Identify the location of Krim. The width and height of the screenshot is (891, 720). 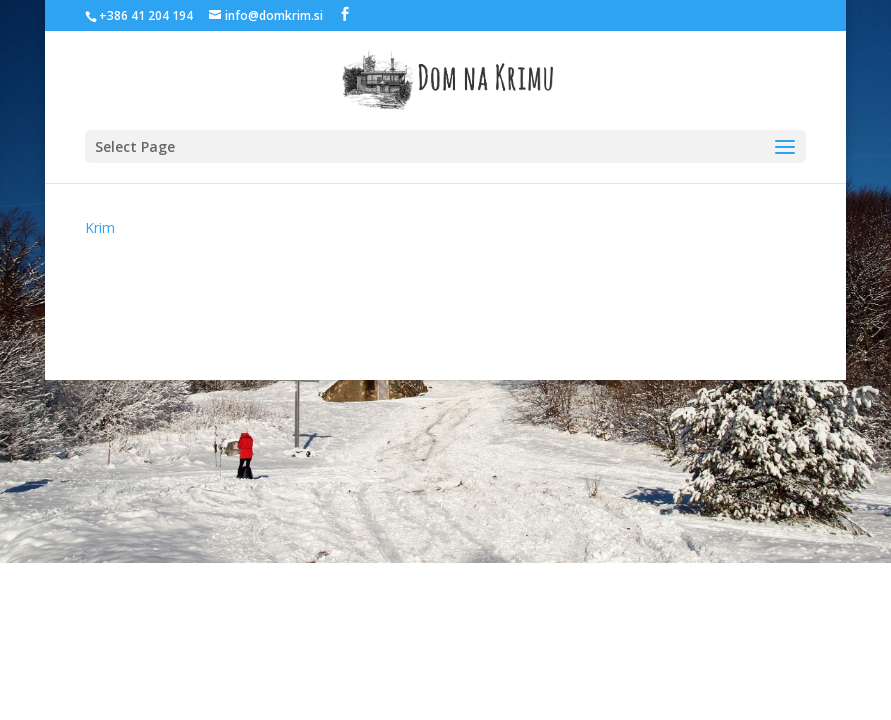
(100, 227).